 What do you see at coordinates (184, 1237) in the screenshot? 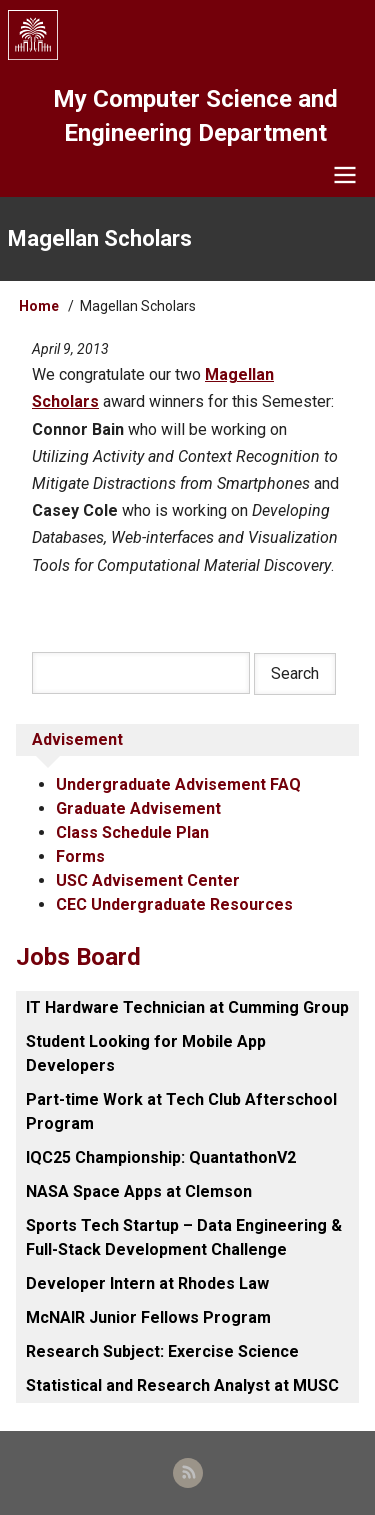
I see `Sports Tech Startup – Data Engineering & Full-Stack Development Challenge` at bounding box center [184, 1237].